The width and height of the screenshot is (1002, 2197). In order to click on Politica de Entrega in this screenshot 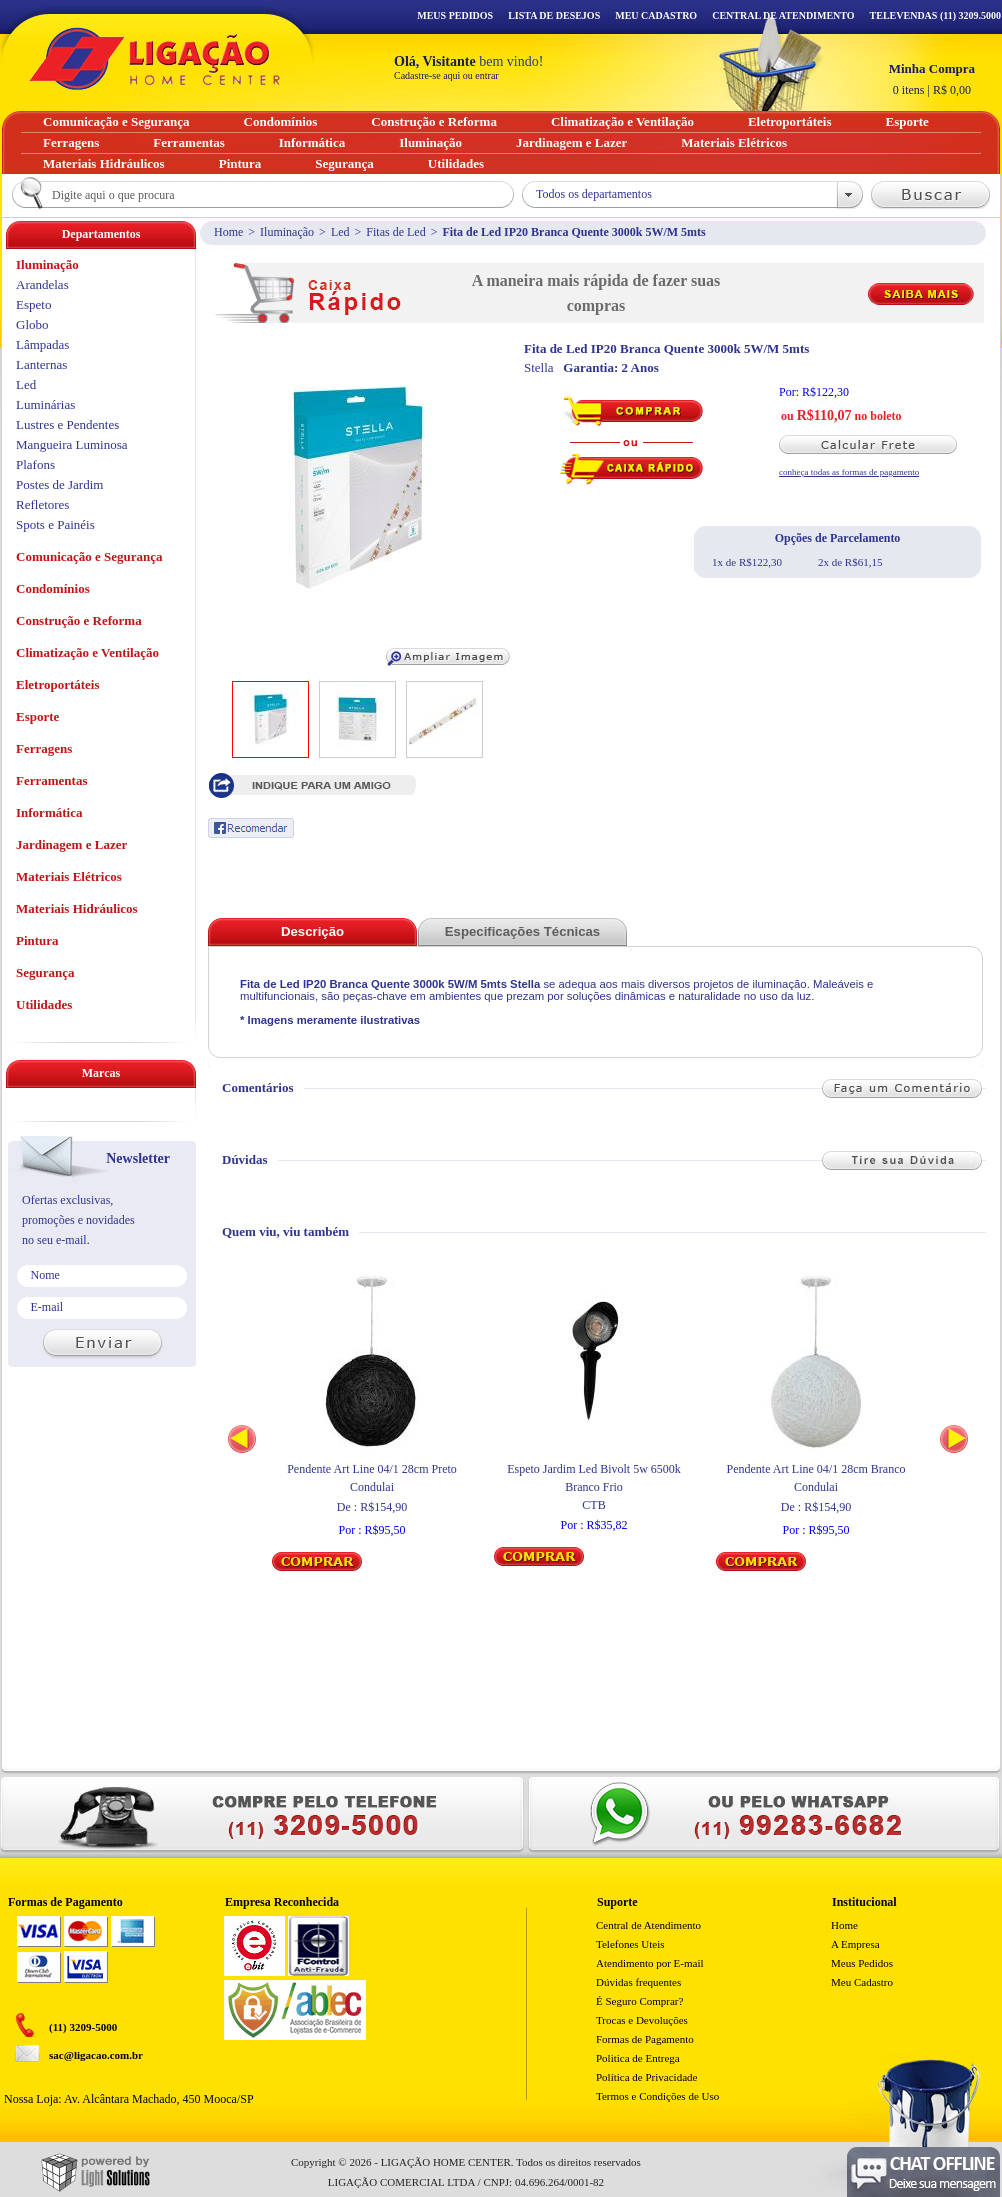, I will do `click(638, 2058)`.